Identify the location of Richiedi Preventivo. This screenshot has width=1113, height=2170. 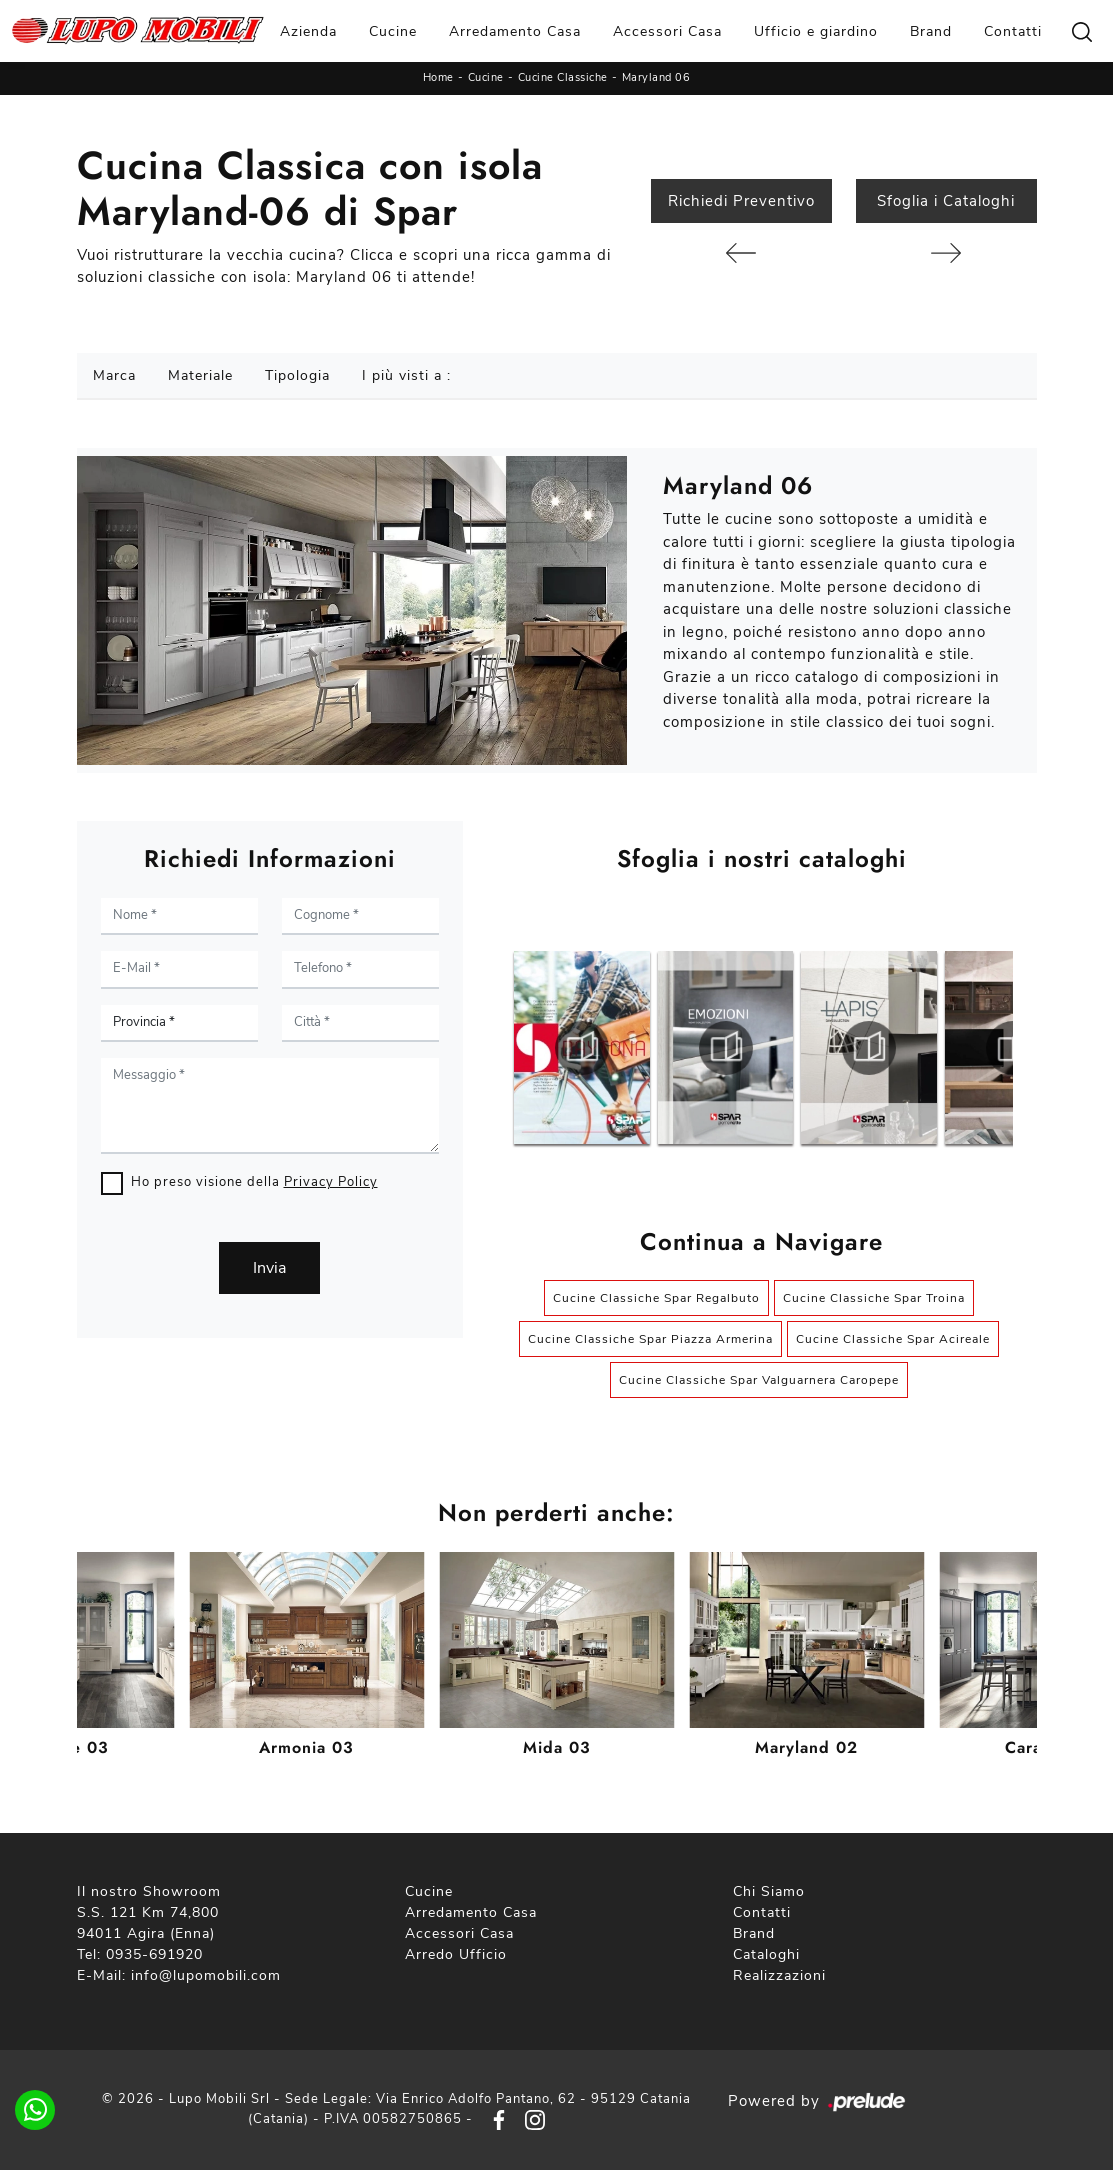
(741, 201).